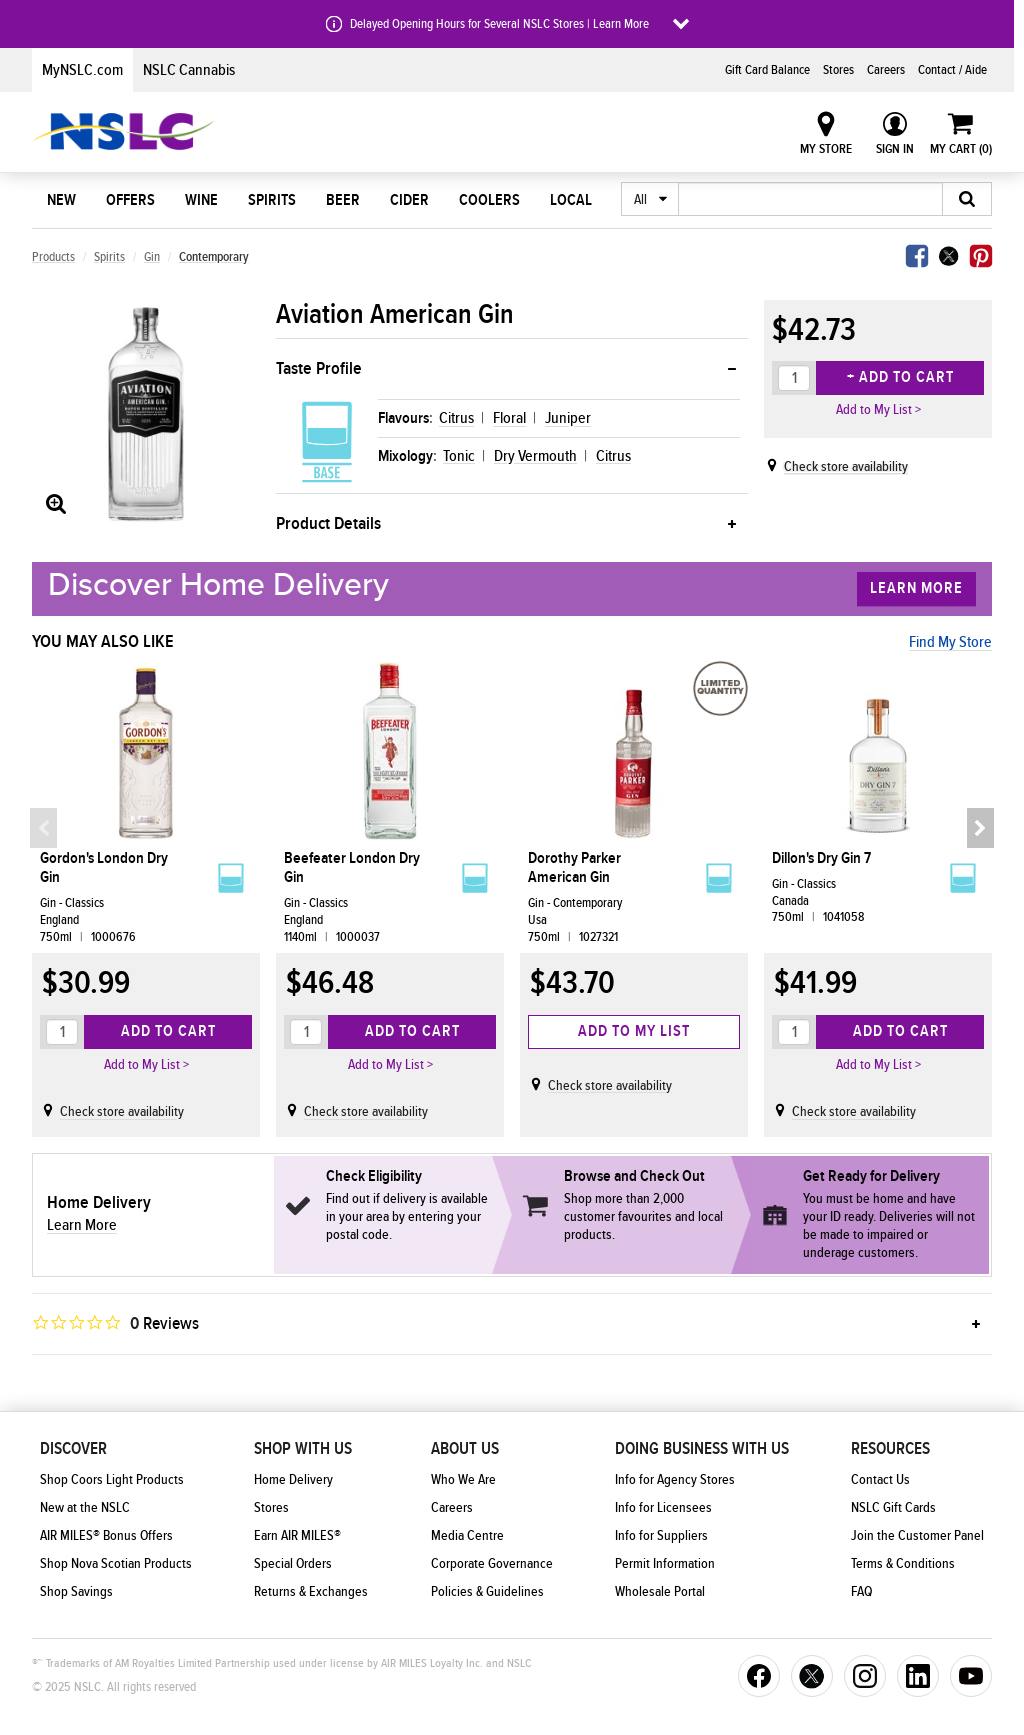 This screenshot has height=1735, width=1024. Describe the element at coordinates (61, 200) in the screenshot. I see `New` at that location.